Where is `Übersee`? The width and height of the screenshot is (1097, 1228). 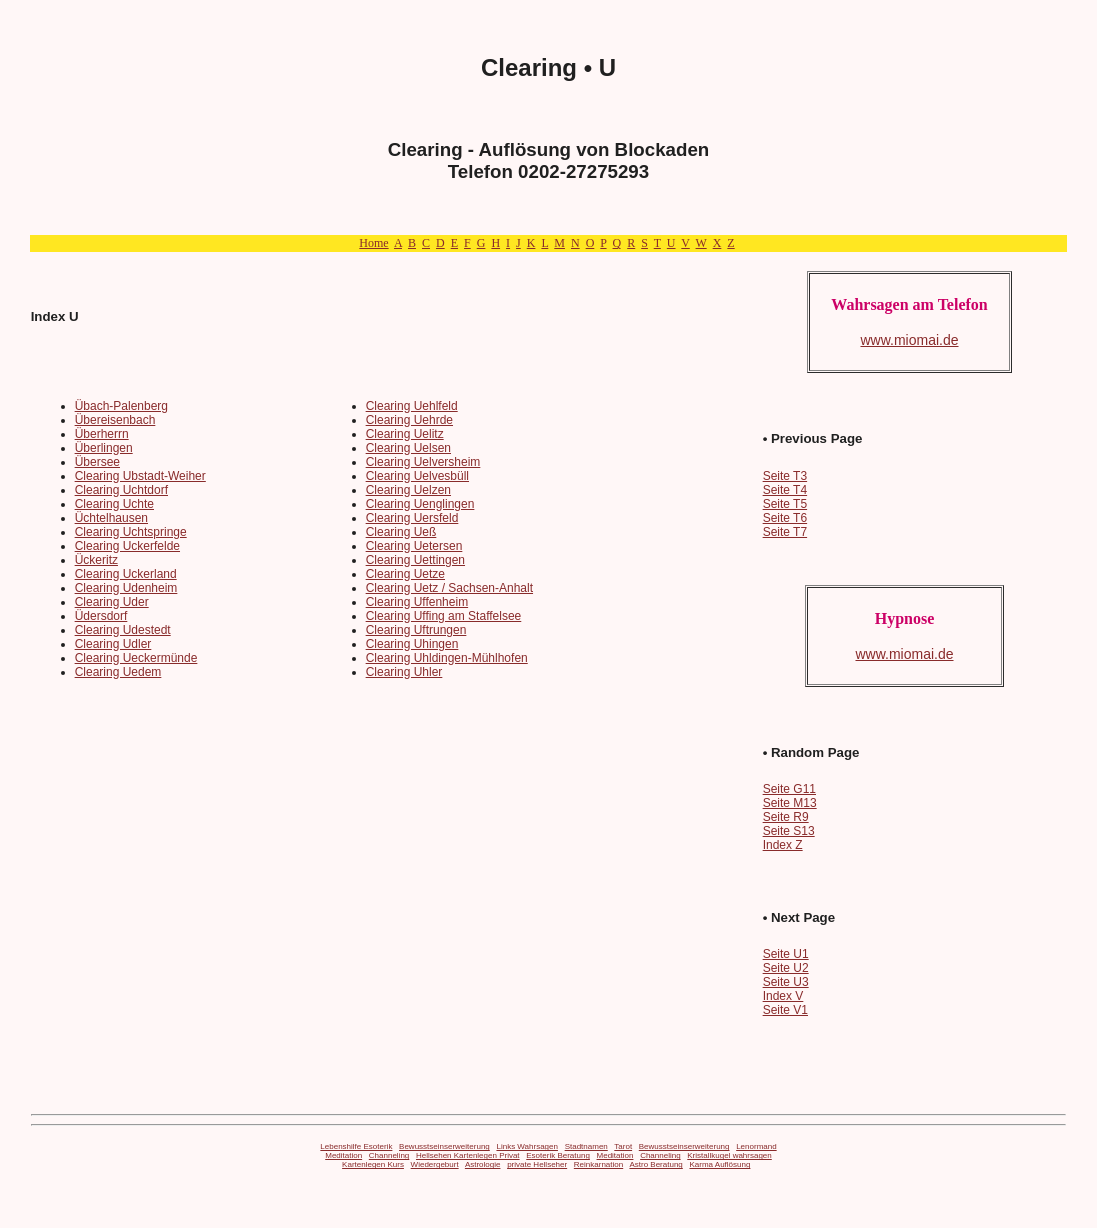 Übersee is located at coordinates (97, 462).